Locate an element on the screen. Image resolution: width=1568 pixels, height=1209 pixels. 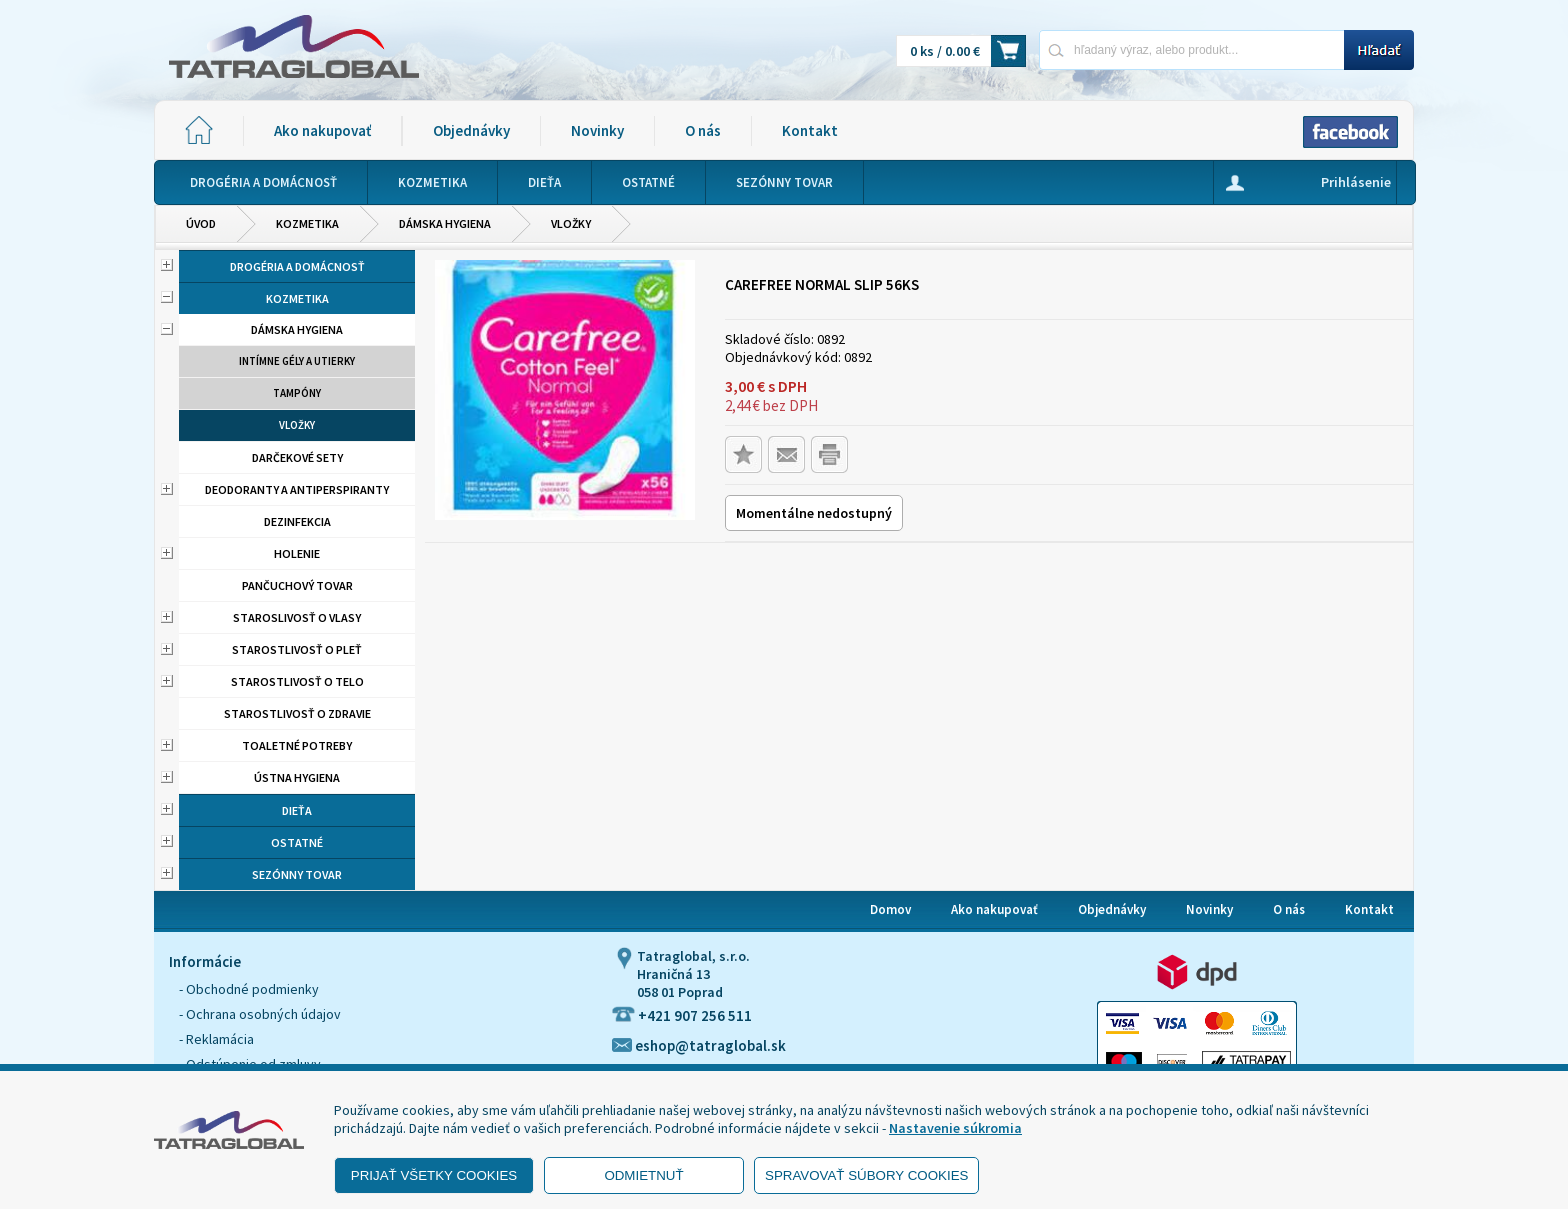
Objednávky is located at coordinates (471, 130).